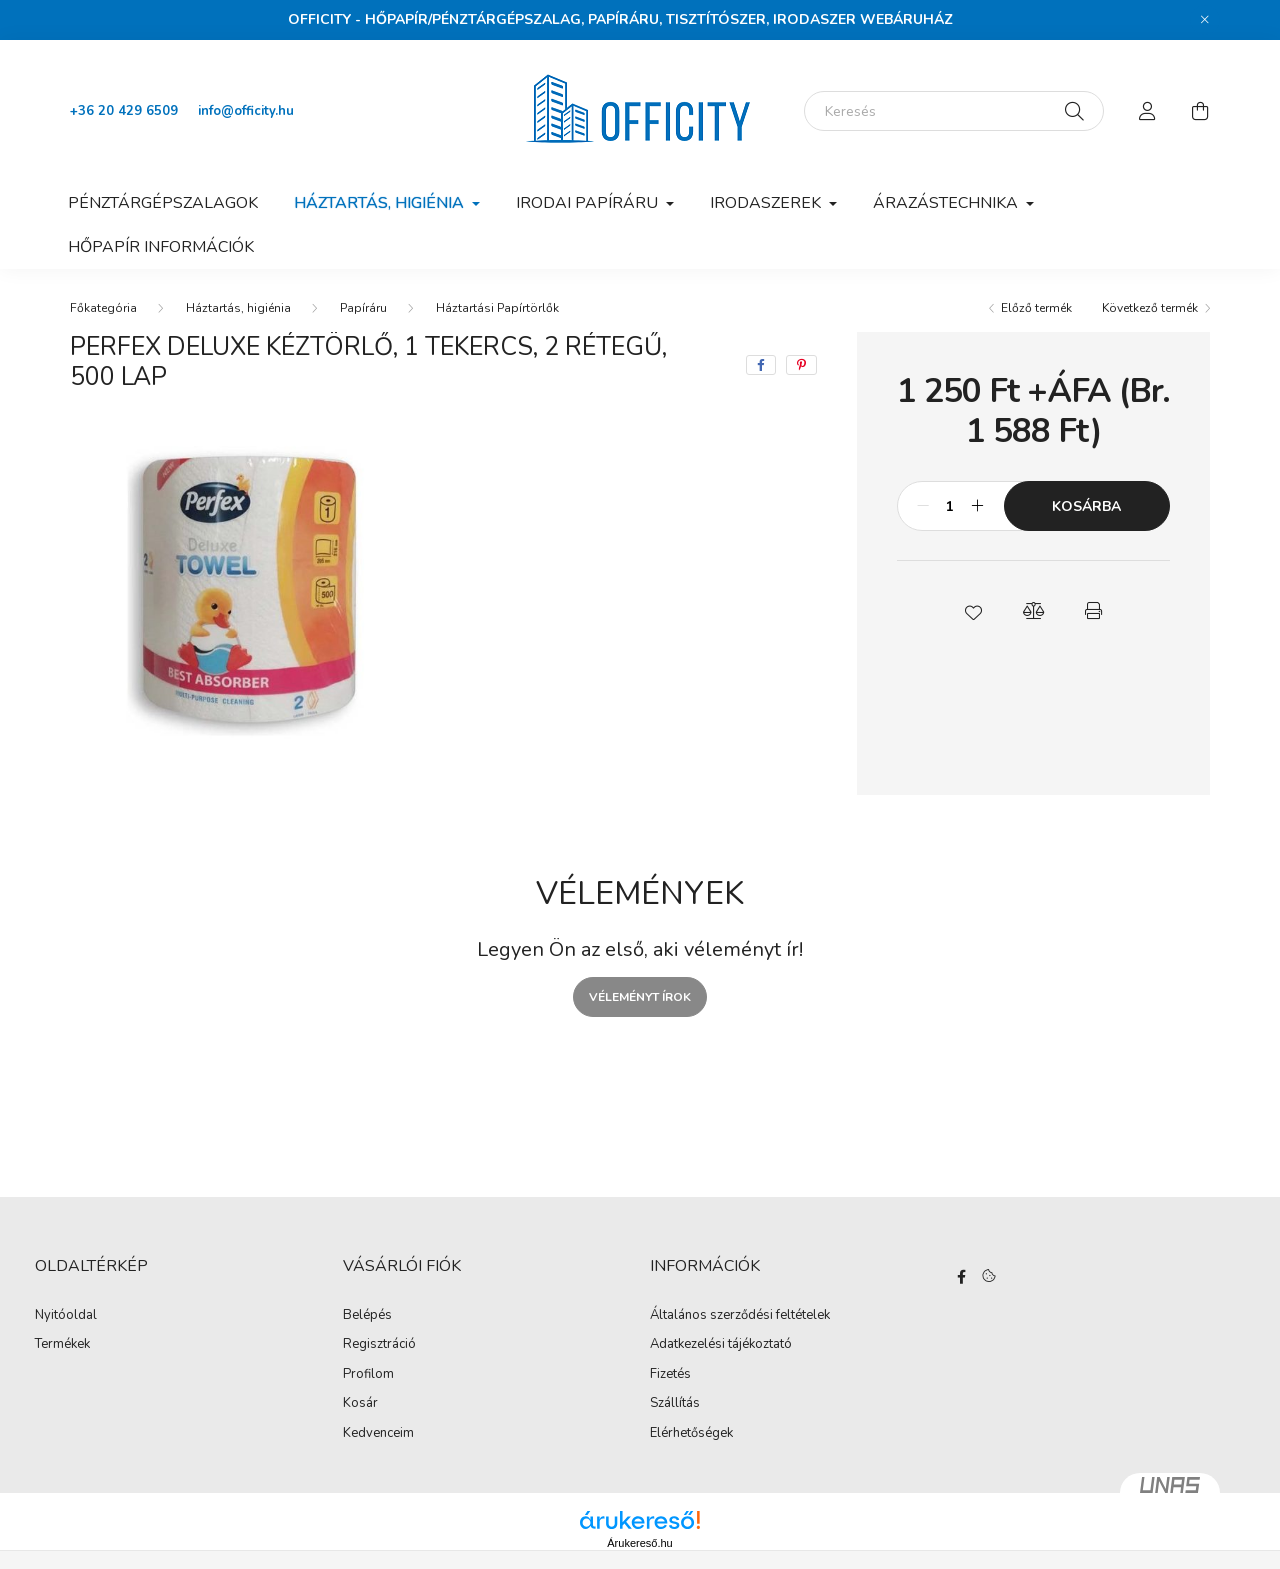 The image size is (1280, 1569). I want to click on Belépés, so click(367, 1316).